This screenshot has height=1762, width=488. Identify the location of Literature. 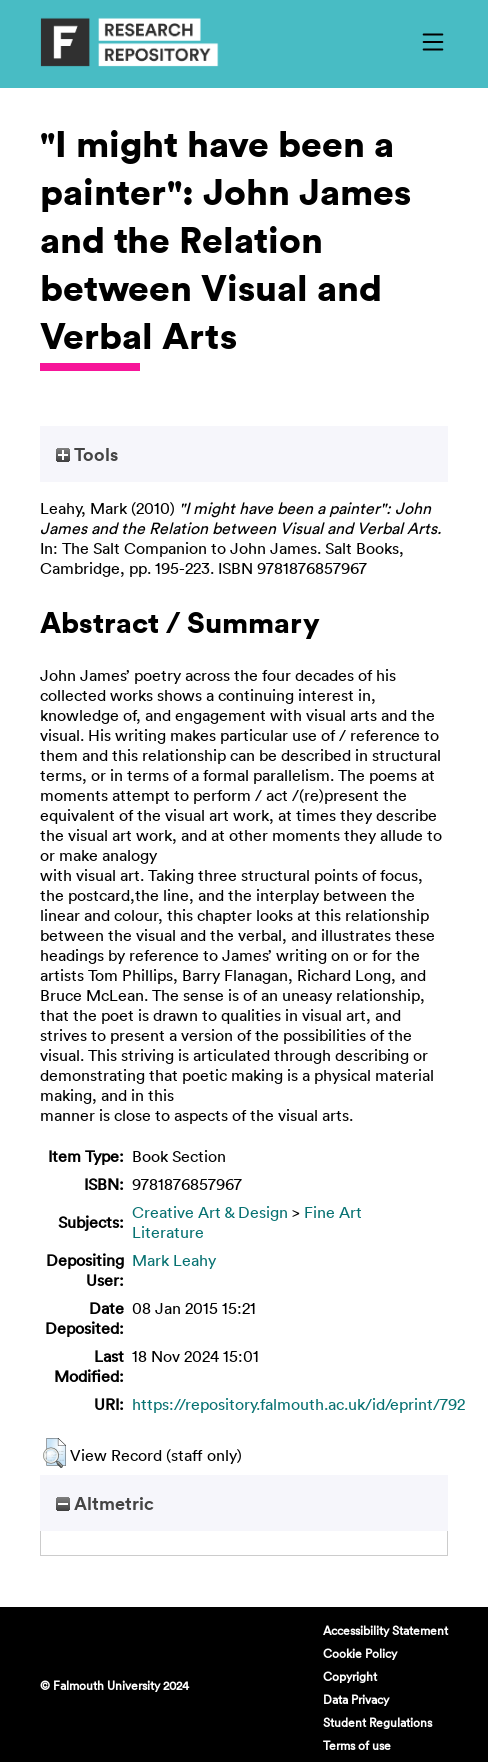
(168, 1232).